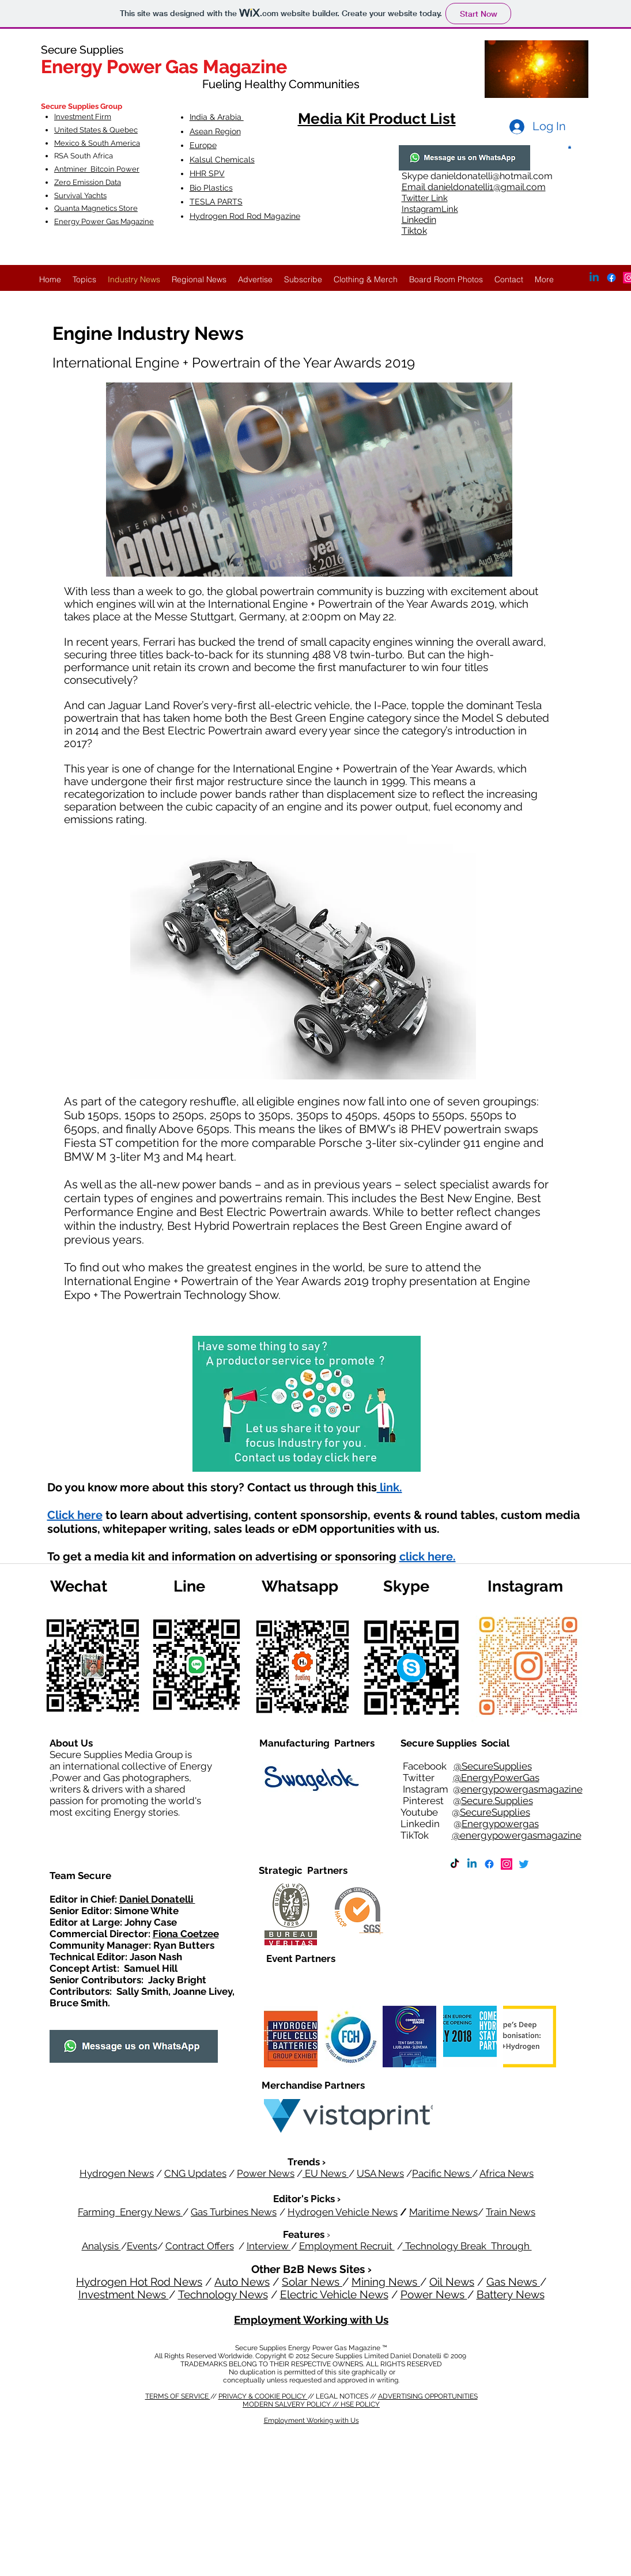 This screenshot has height=2576, width=631. I want to click on Africa News, so click(506, 2173).